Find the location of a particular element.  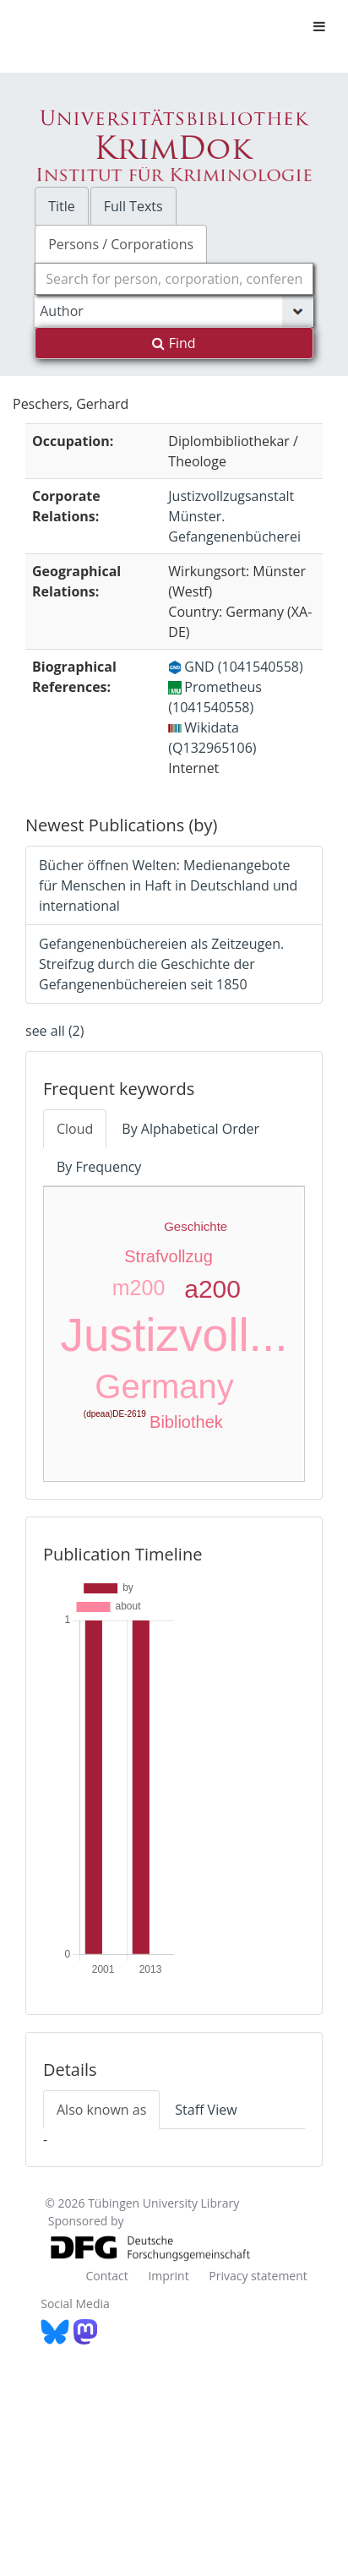

Imprint is located at coordinates (168, 2276).